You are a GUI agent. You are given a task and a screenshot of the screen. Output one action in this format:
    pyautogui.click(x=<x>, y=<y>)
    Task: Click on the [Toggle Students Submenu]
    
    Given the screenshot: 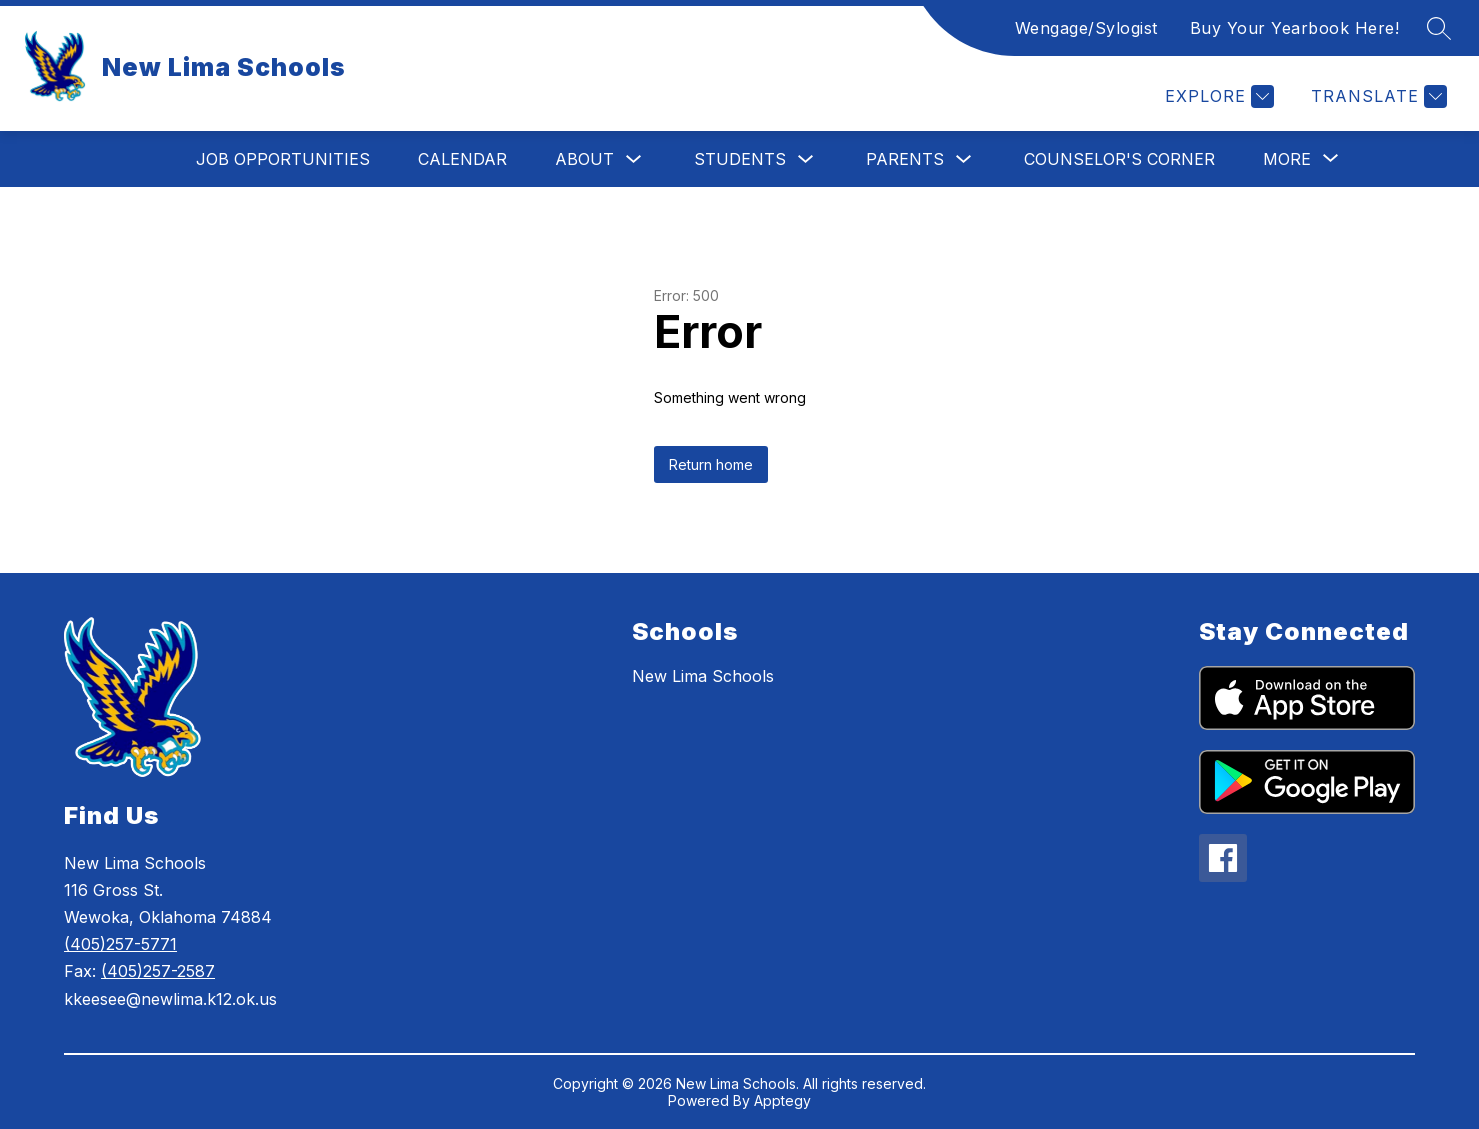 What is the action you would take?
    pyautogui.click(x=806, y=159)
    